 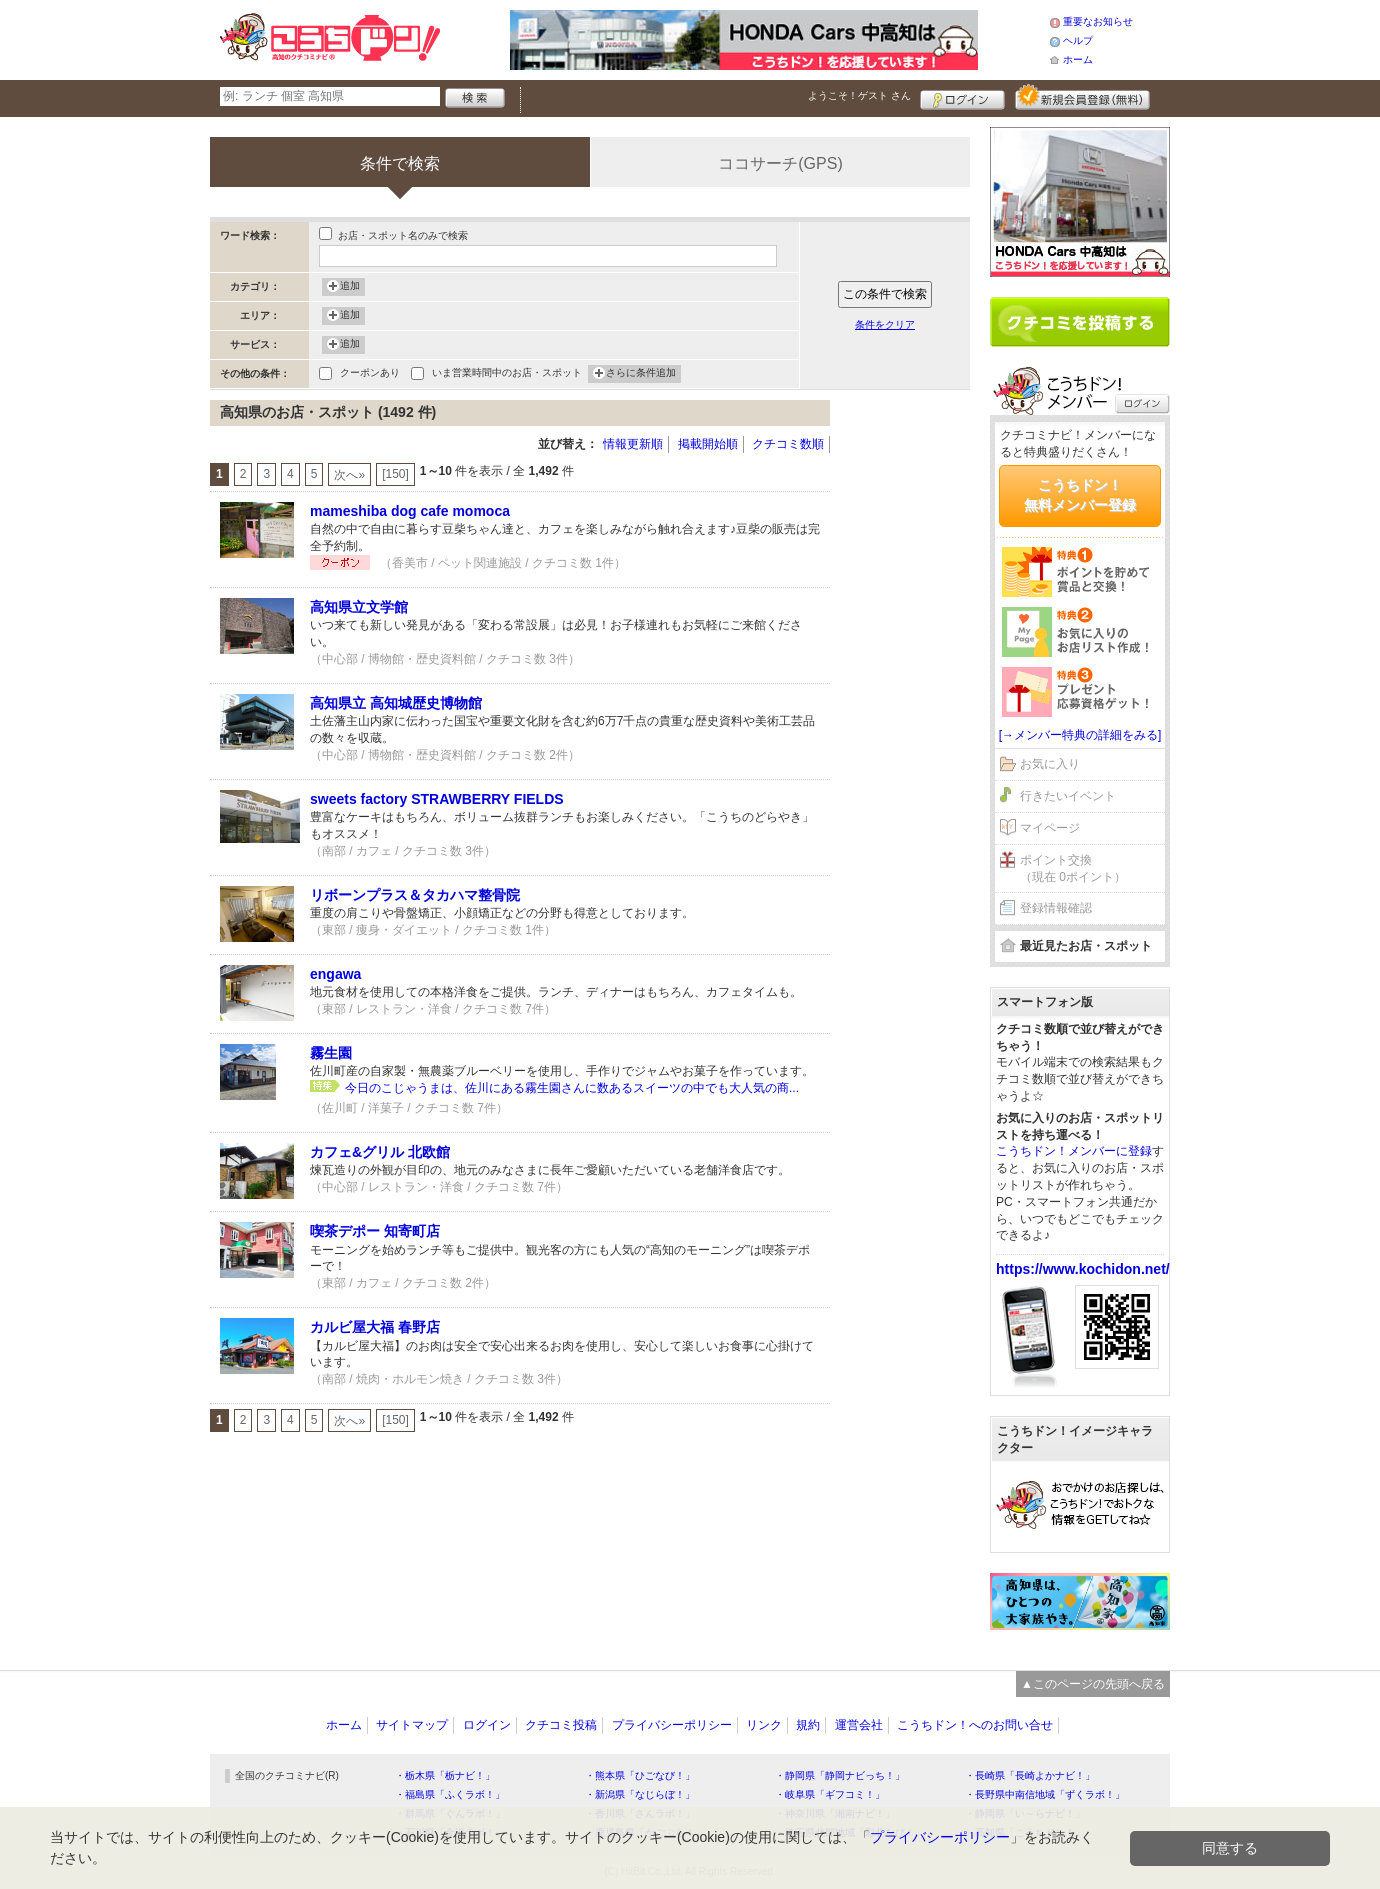 What do you see at coordinates (335, 974) in the screenshot?
I see `engawa` at bounding box center [335, 974].